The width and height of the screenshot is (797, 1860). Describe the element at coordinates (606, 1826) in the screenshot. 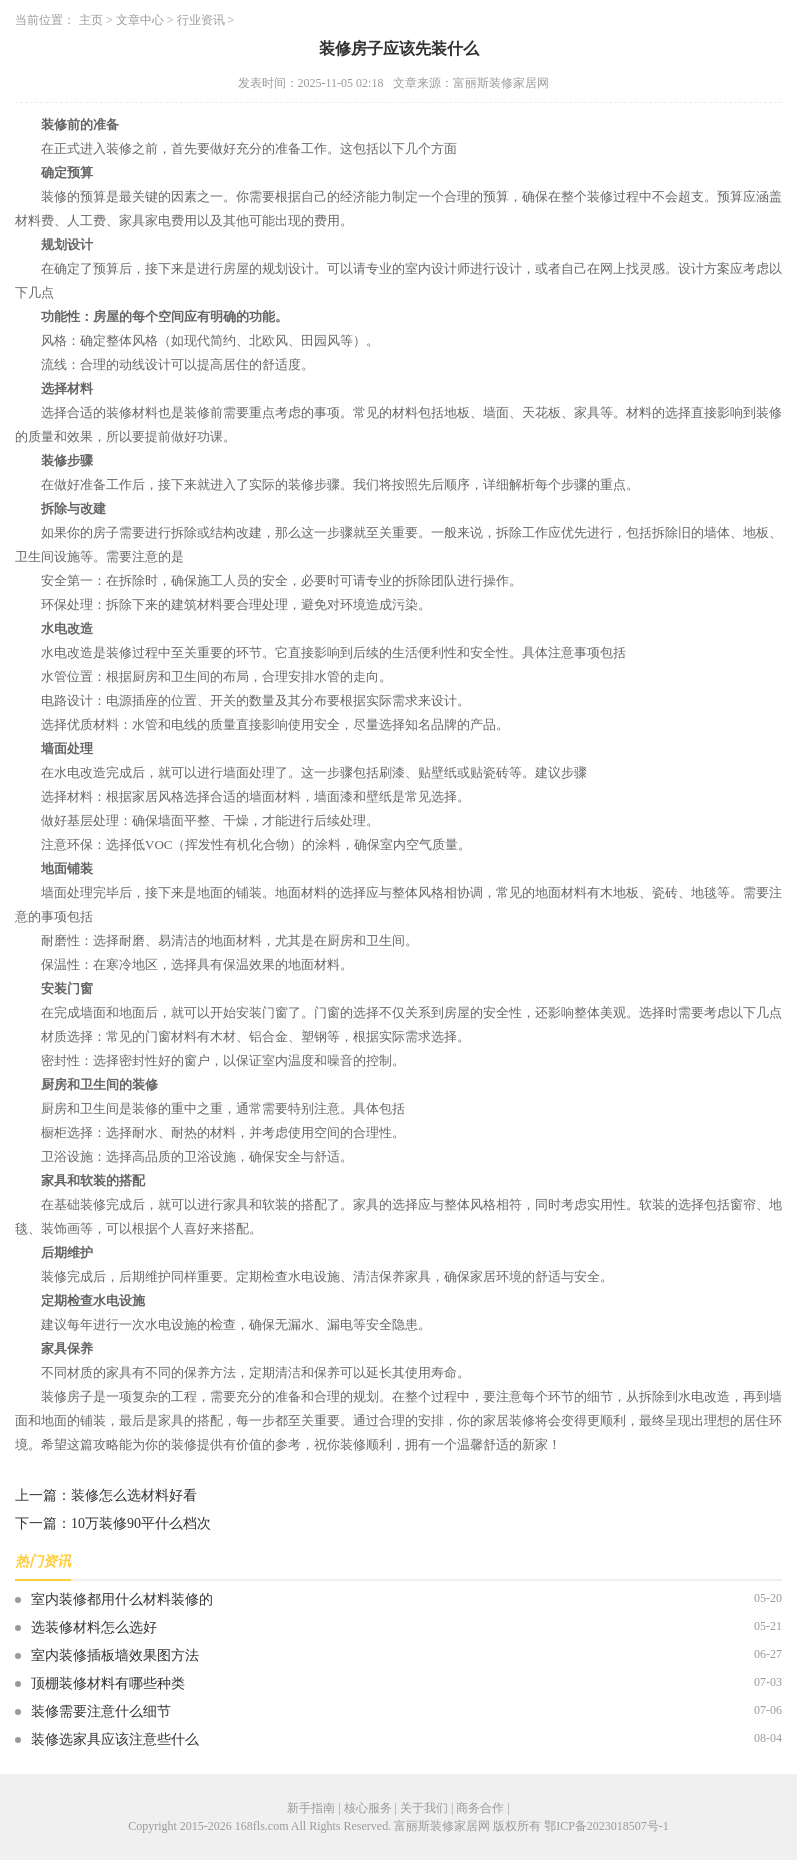

I see `鄂ICP备2023018507号-1` at that location.